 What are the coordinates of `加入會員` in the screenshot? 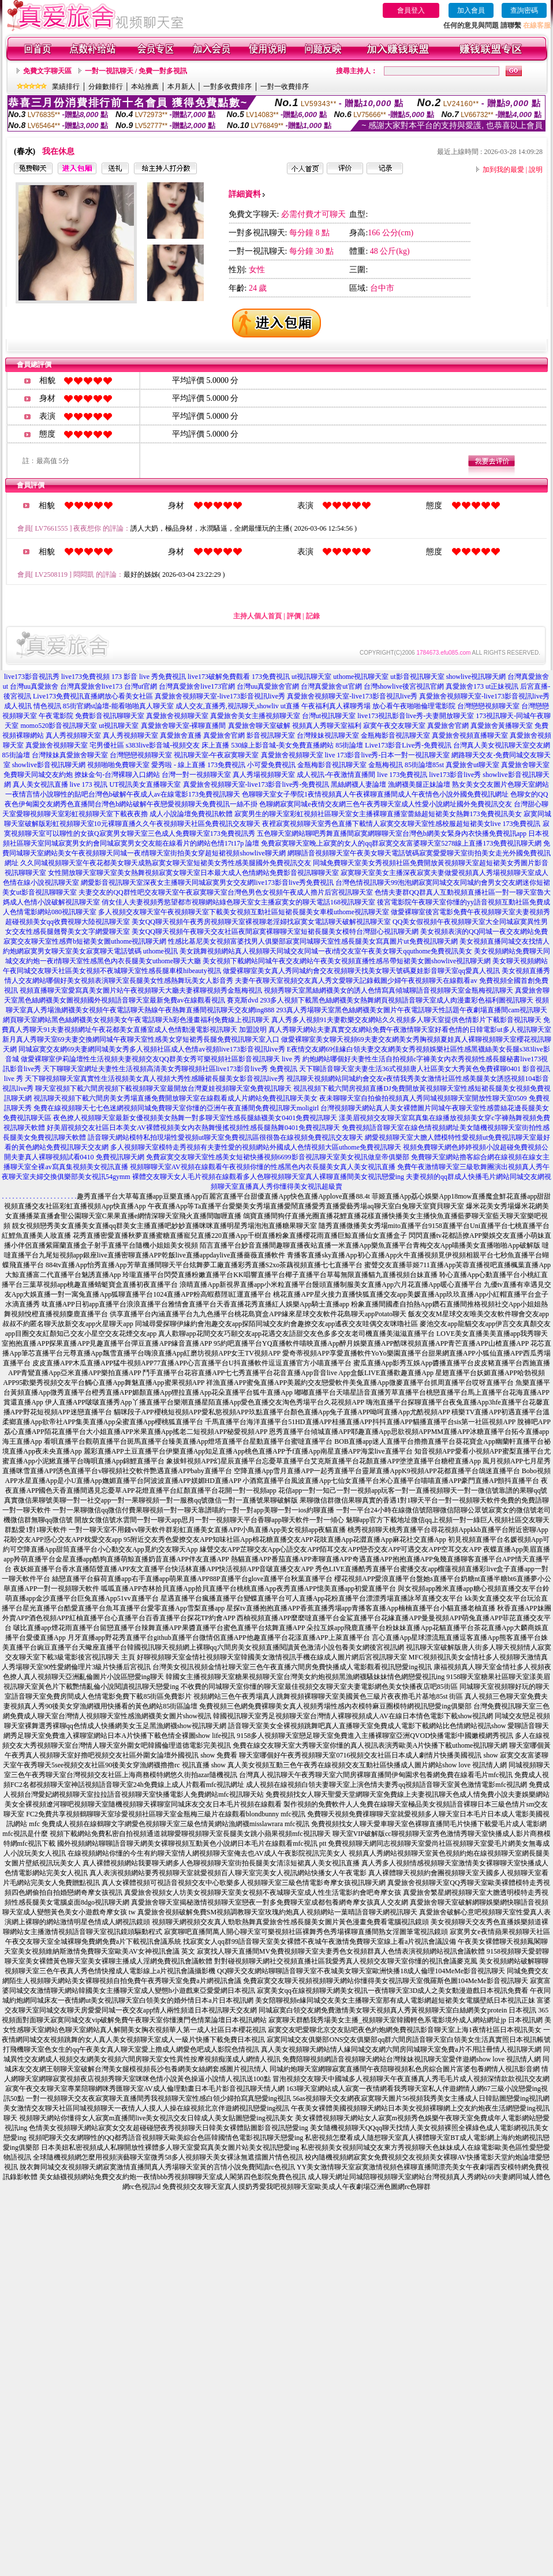 It's located at (471, 10).